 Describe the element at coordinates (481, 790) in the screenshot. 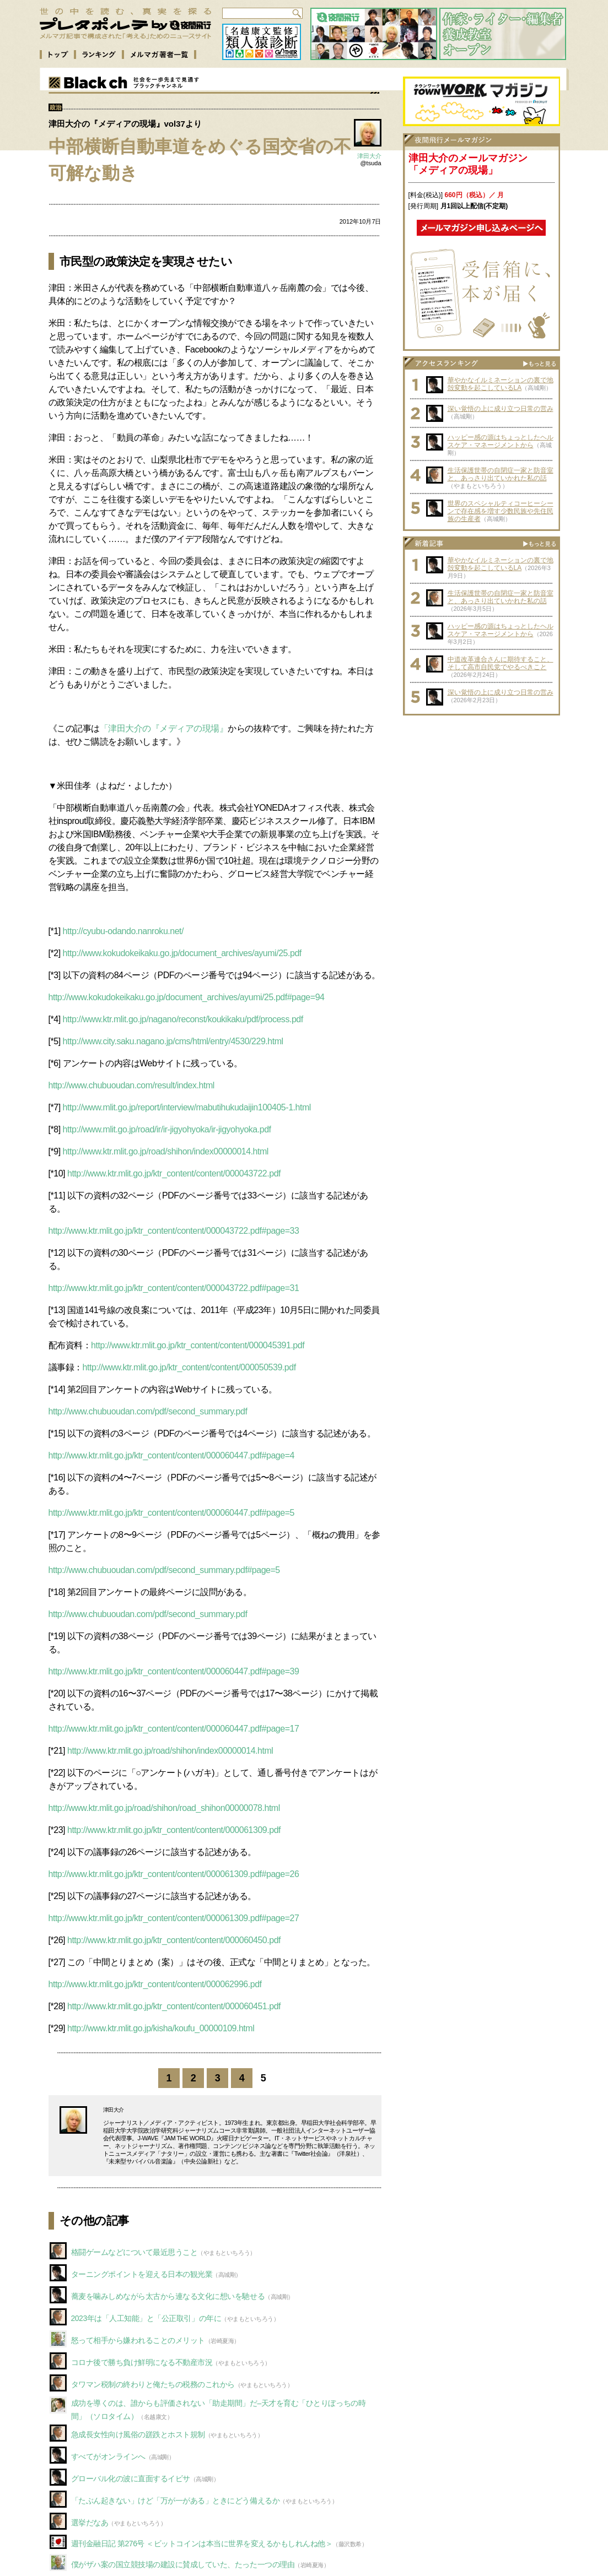

I see `[Advertisement]` at that location.